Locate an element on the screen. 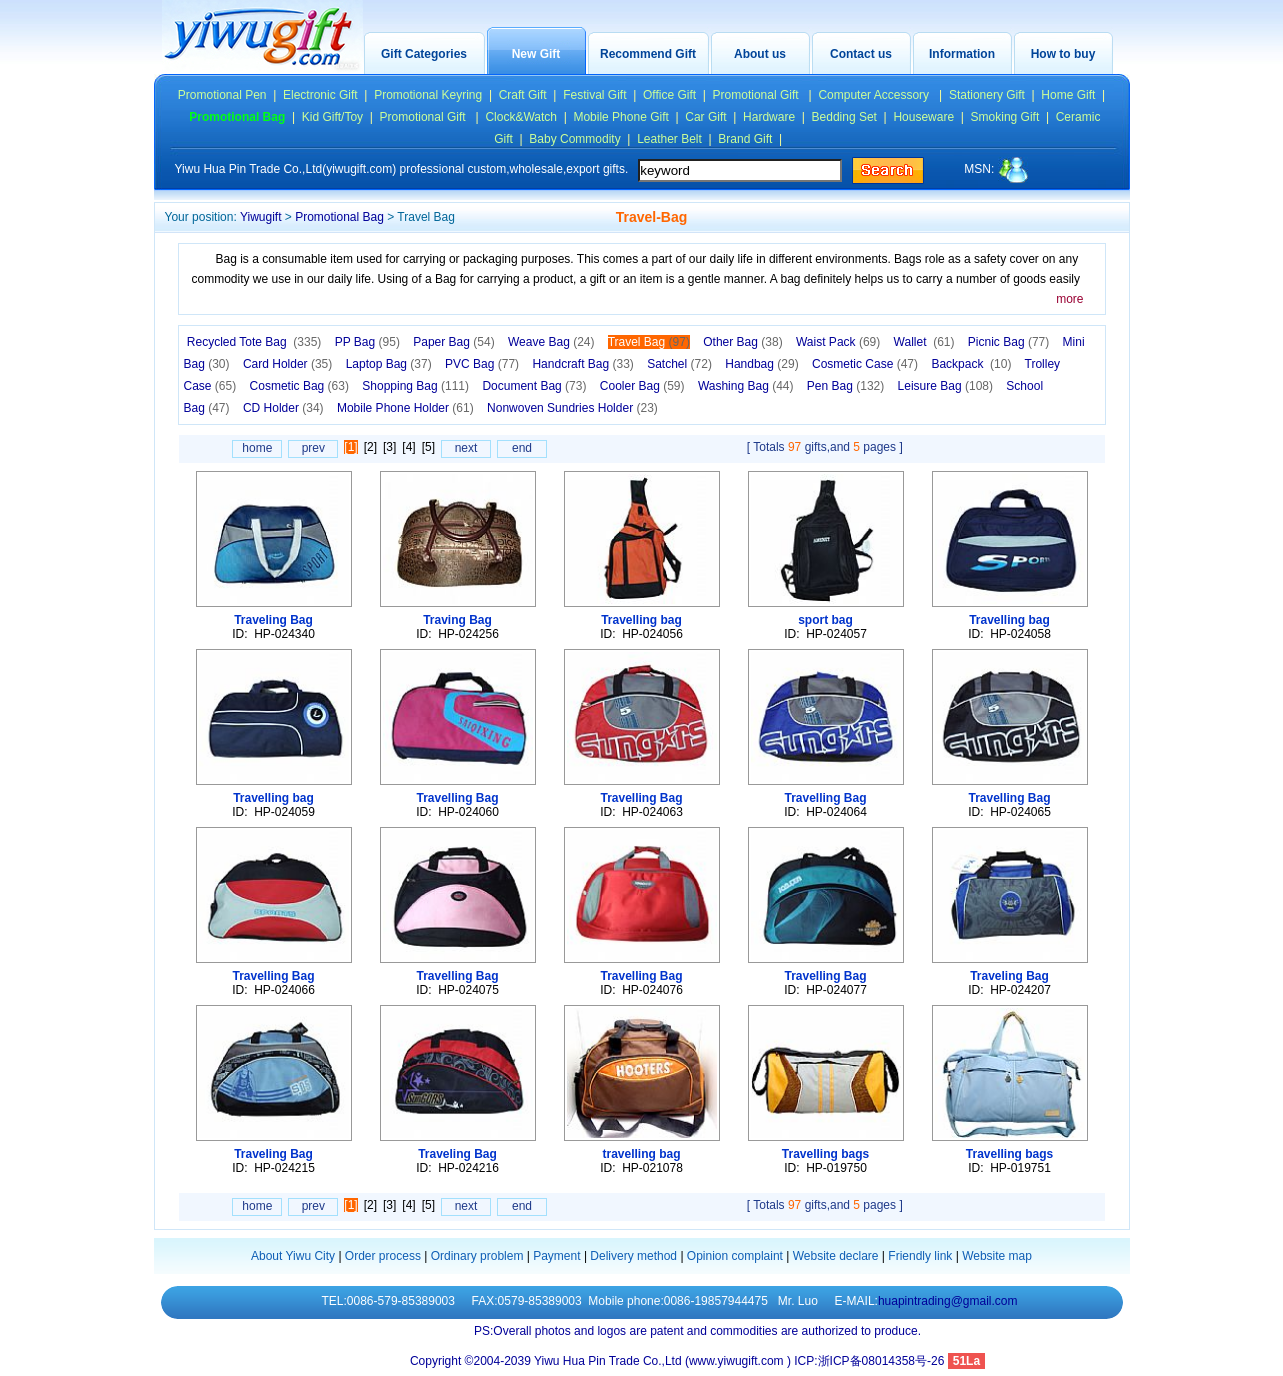  Waist Pack is located at coordinates (838, 342).